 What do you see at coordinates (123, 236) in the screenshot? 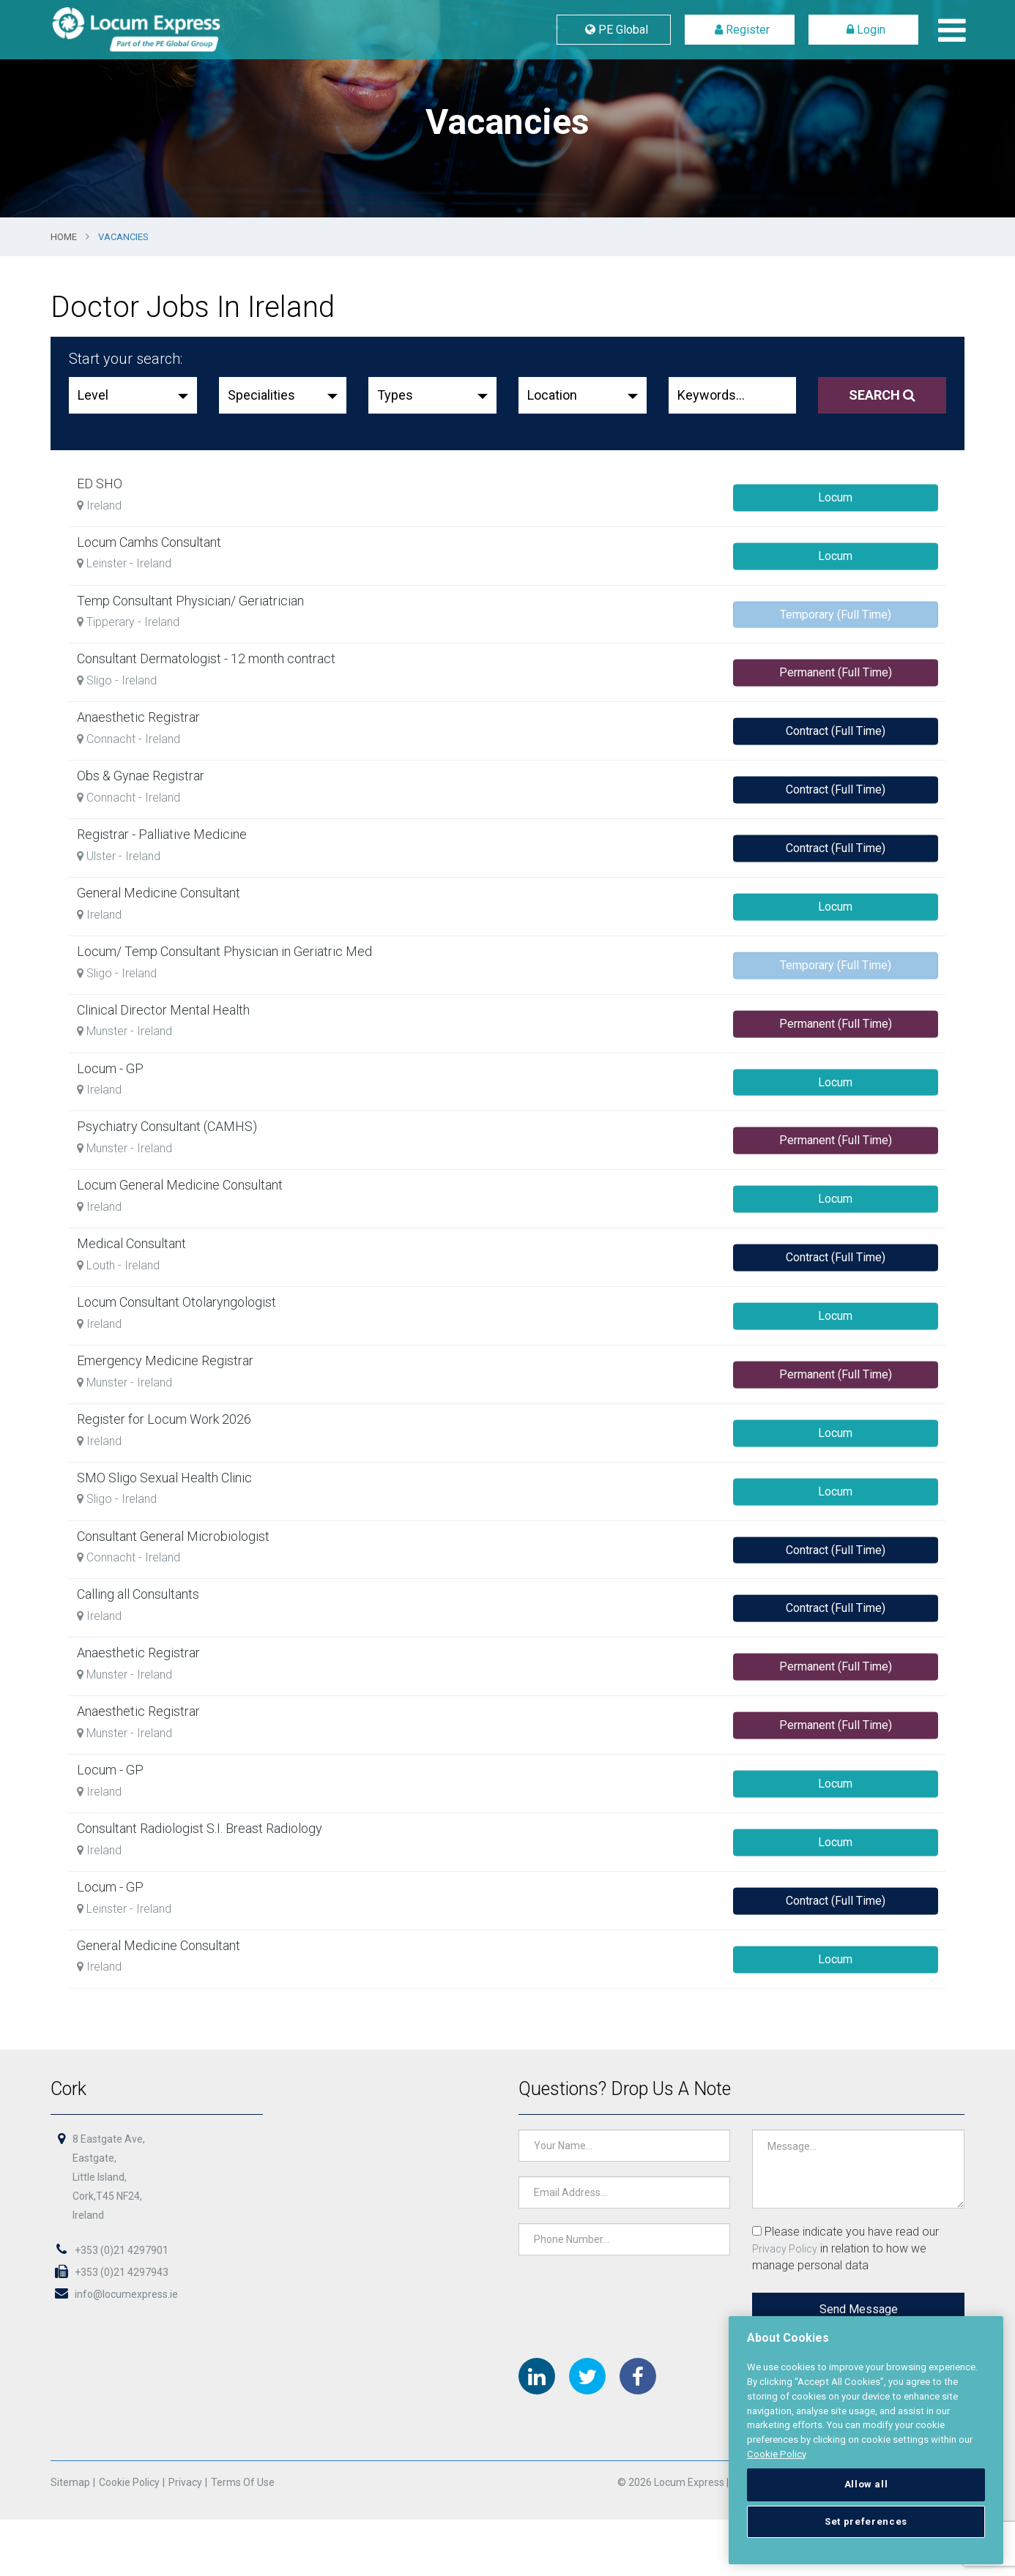
I see `Vacancies` at bounding box center [123, 236].